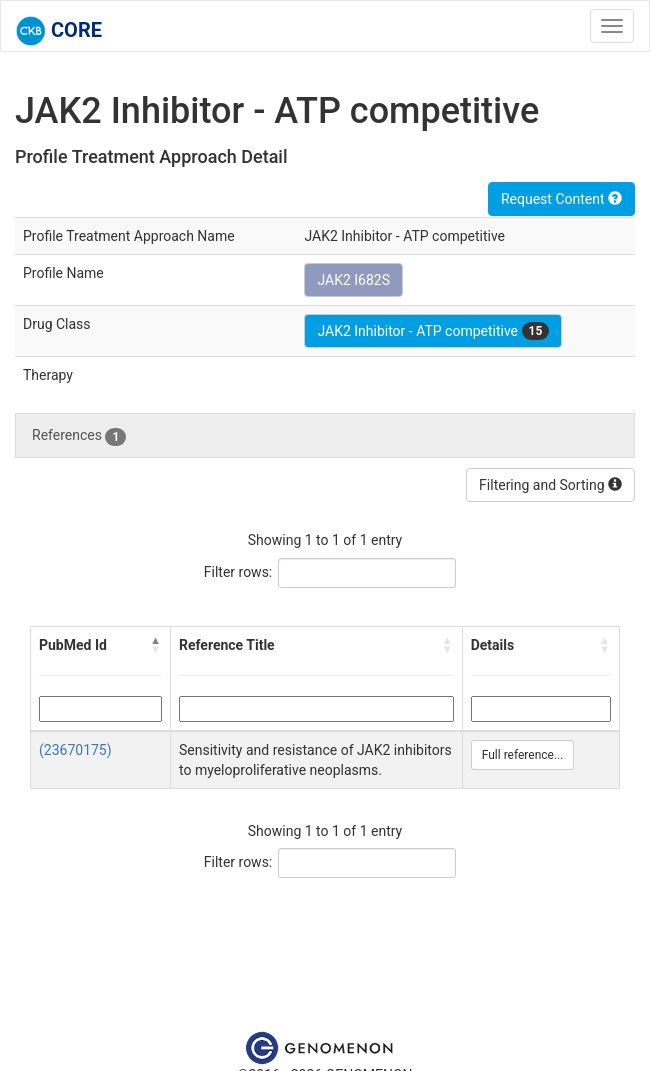 This screenshot has height=1071, width=650. I want to click on (23670175), so click(75, 750).